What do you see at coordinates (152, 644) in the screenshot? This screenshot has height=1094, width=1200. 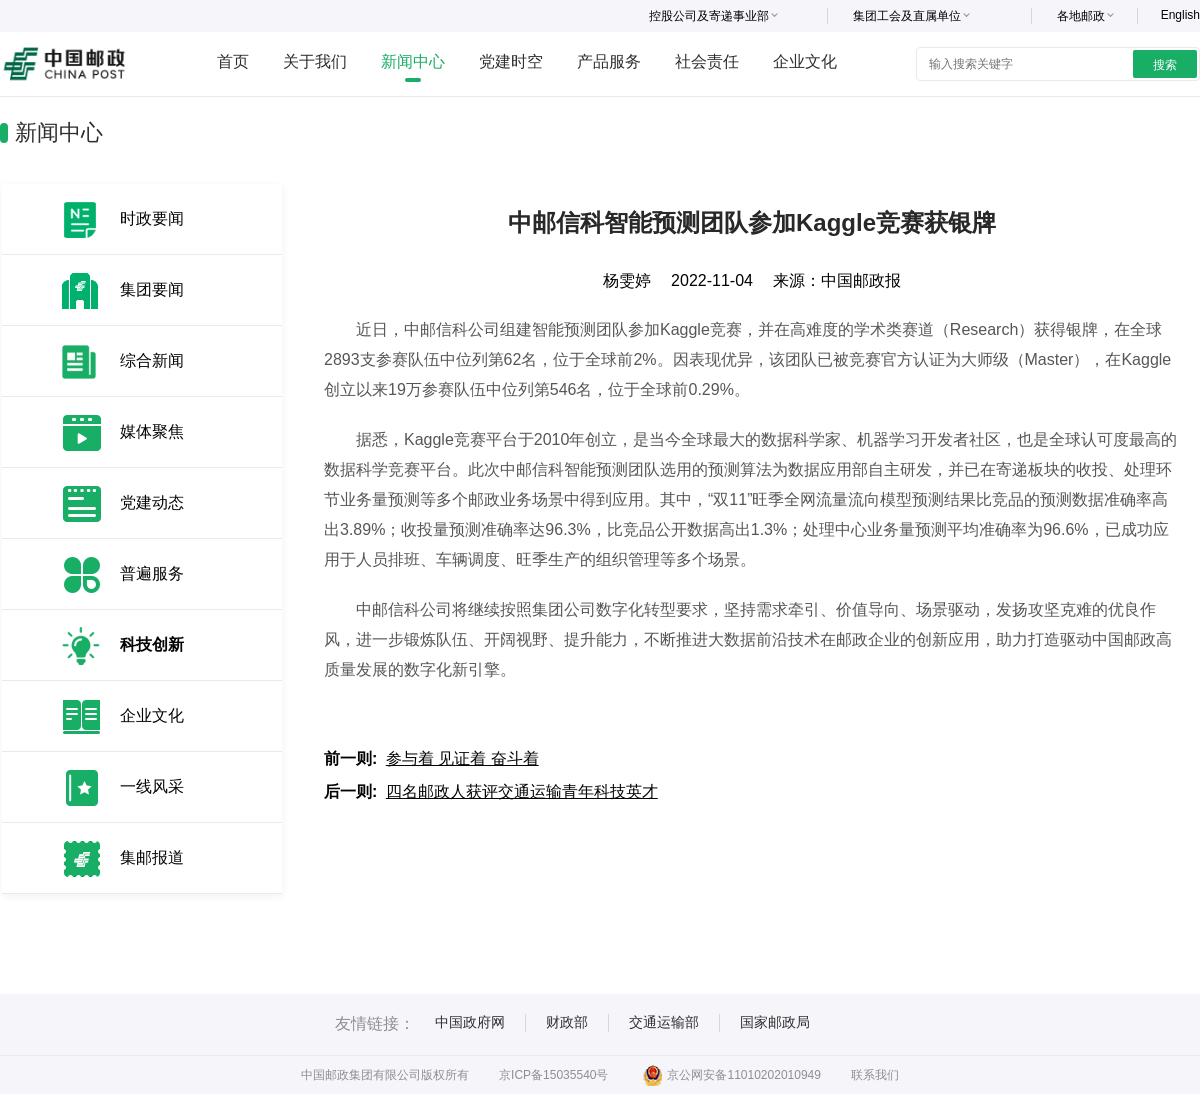 I see `科技创新` at bounding box center [152, 644].